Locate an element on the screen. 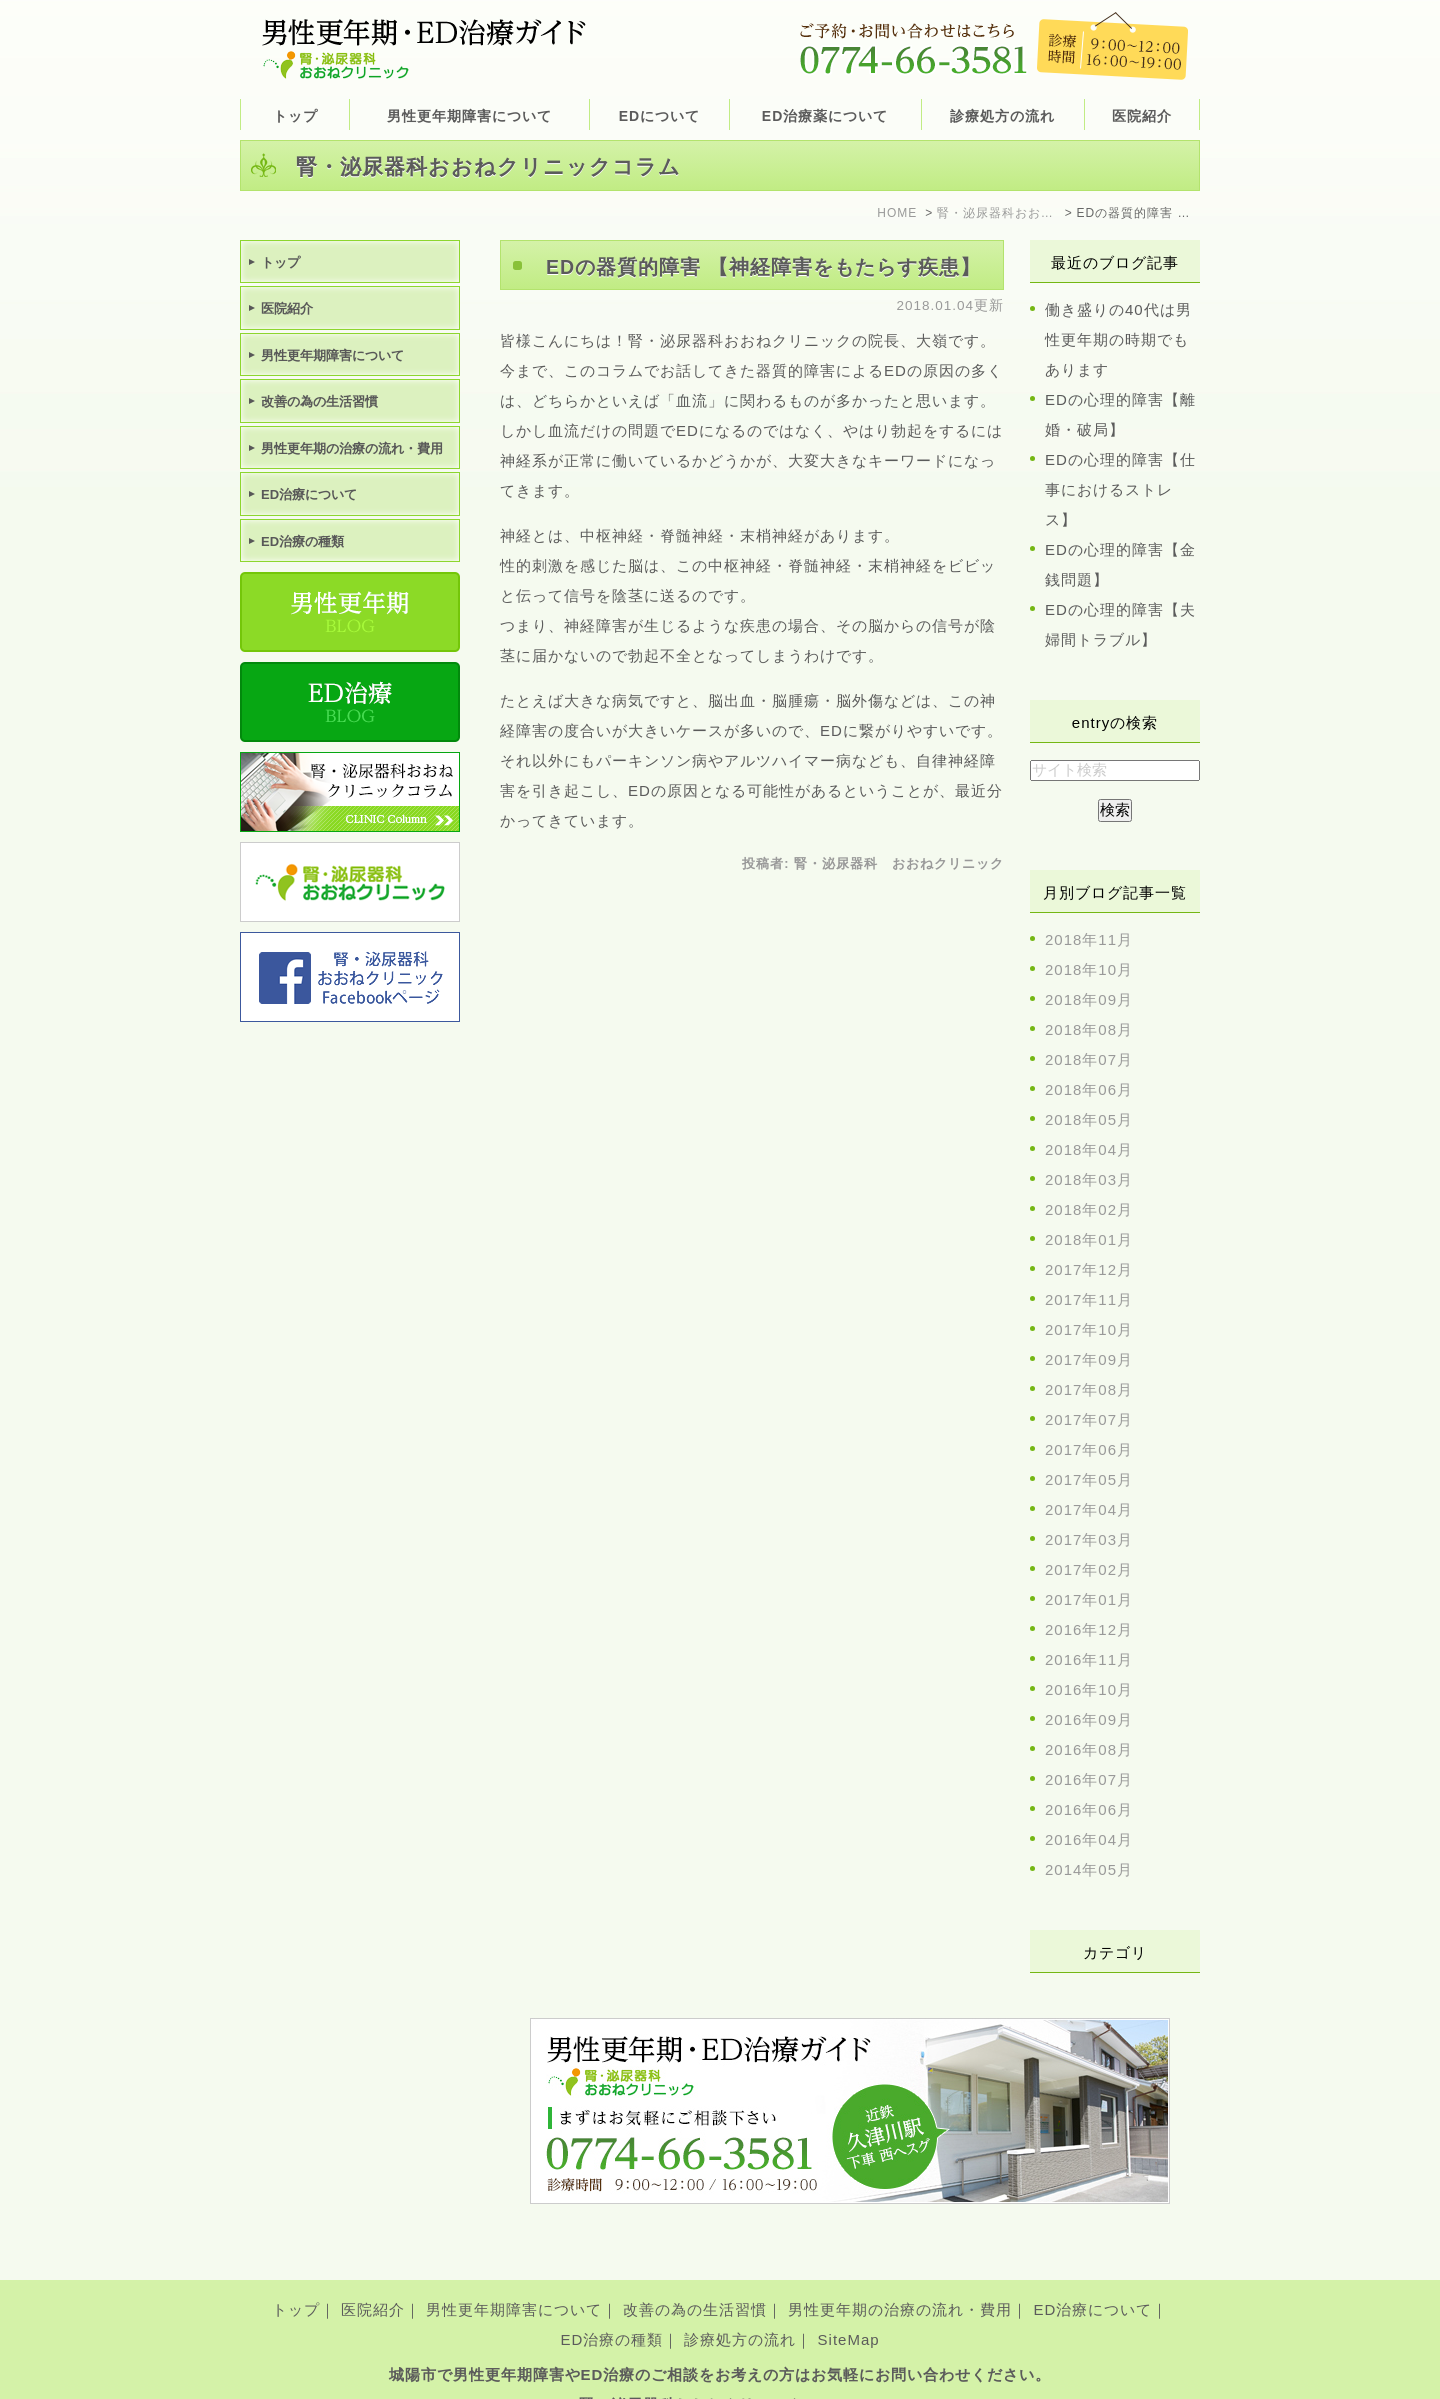  2017年09月 is located at coordinates (1089, 1359).